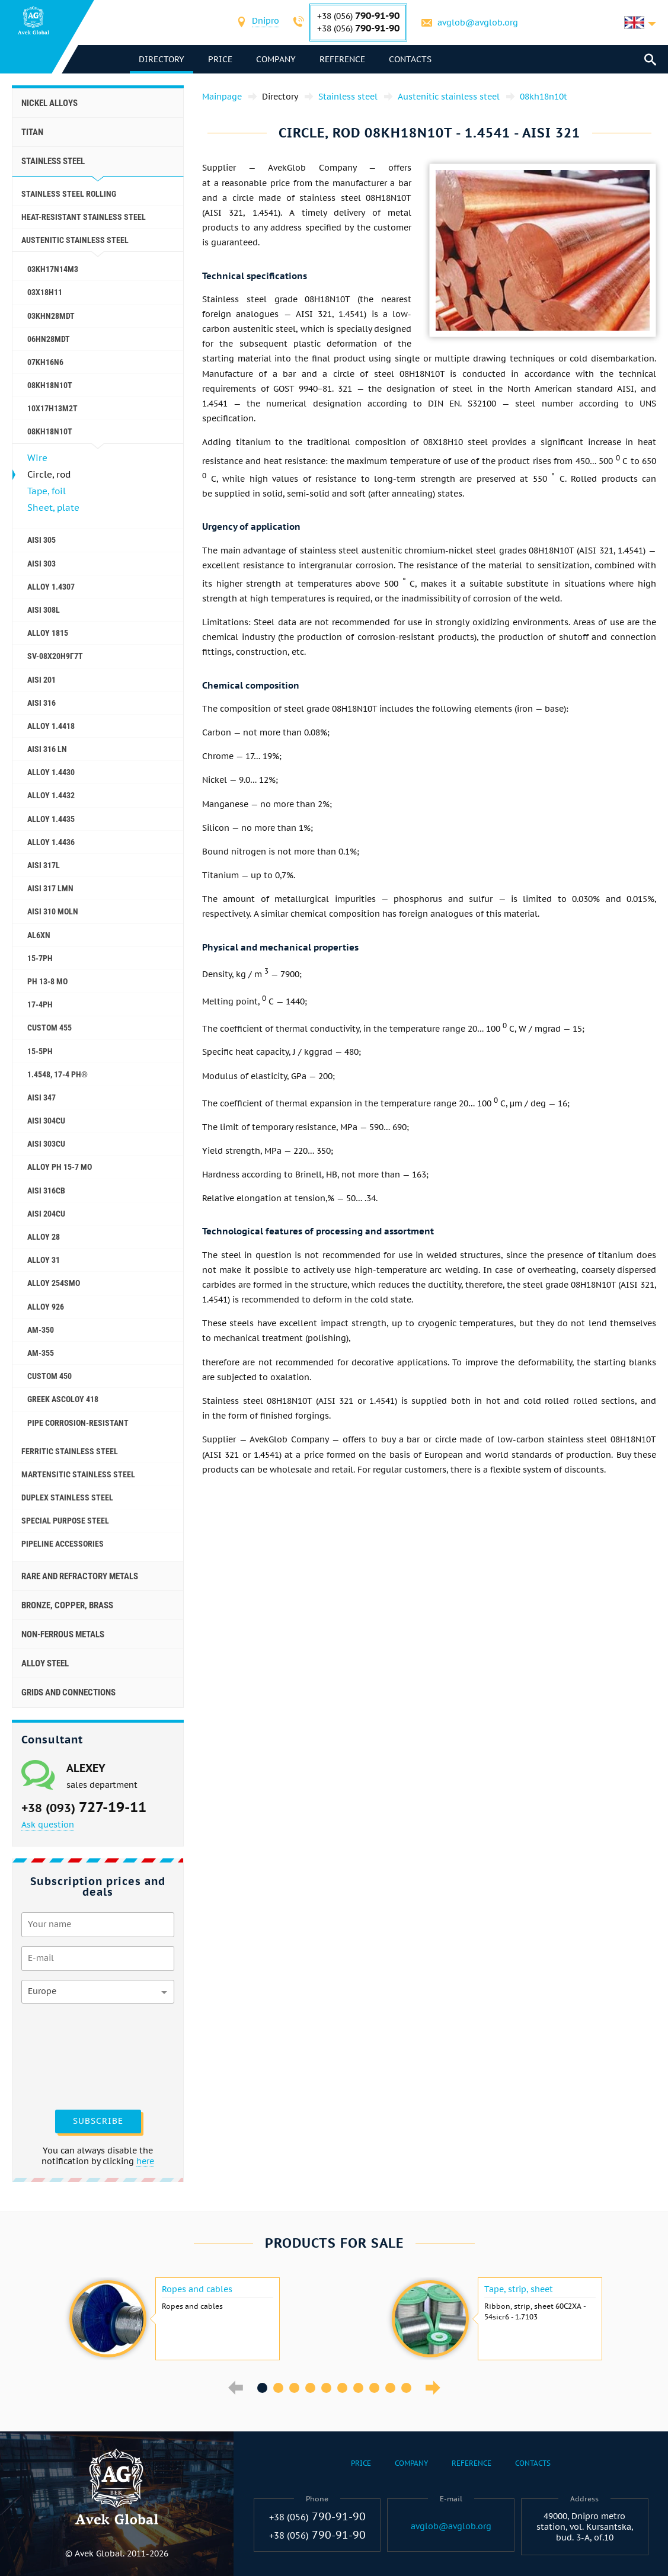 This screenshot has width=668, height=2576. What do you see at coordinates (51, 726) in the screenshot?
I see `Alloy 1.4418` at bounding box center [51, 726].